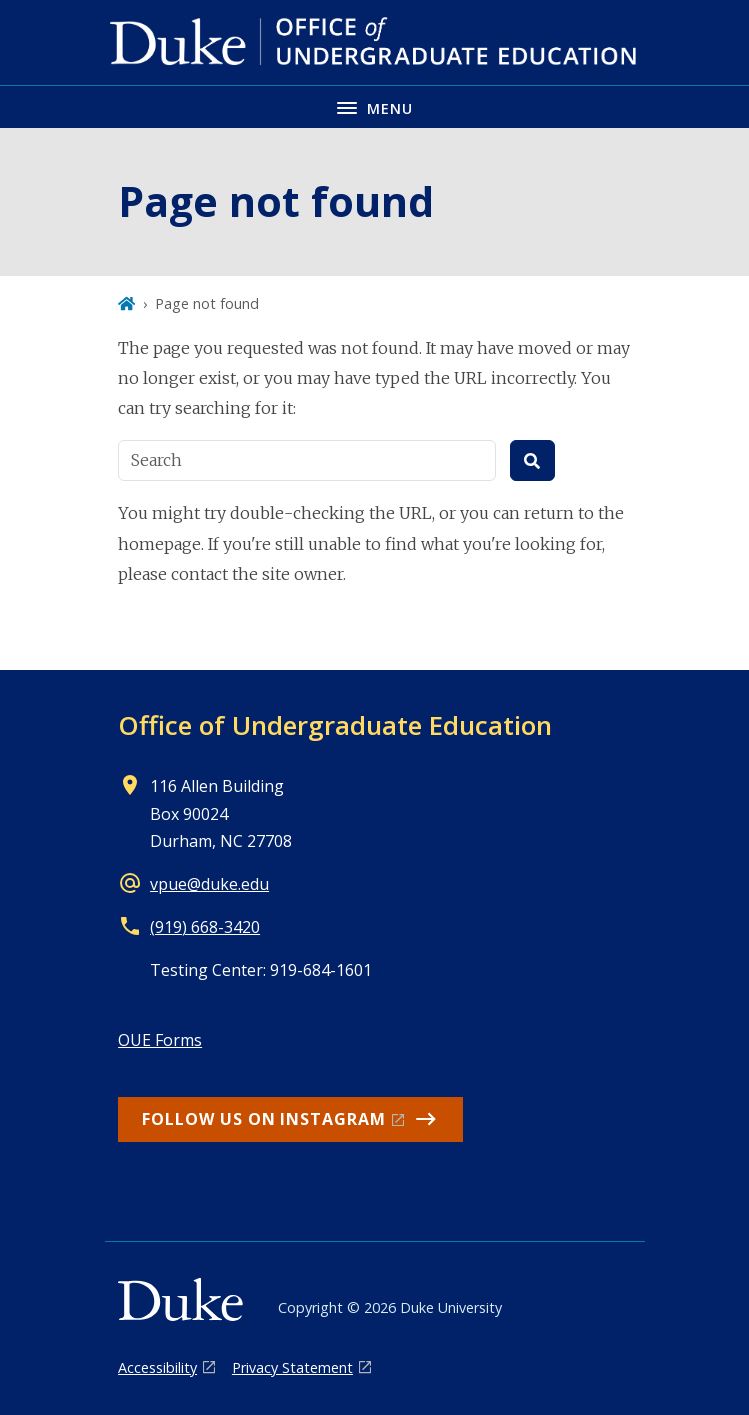 This screenshot has width=749, height=1415. I want to click on Office of Undergraduate Education, so click(335, 725).